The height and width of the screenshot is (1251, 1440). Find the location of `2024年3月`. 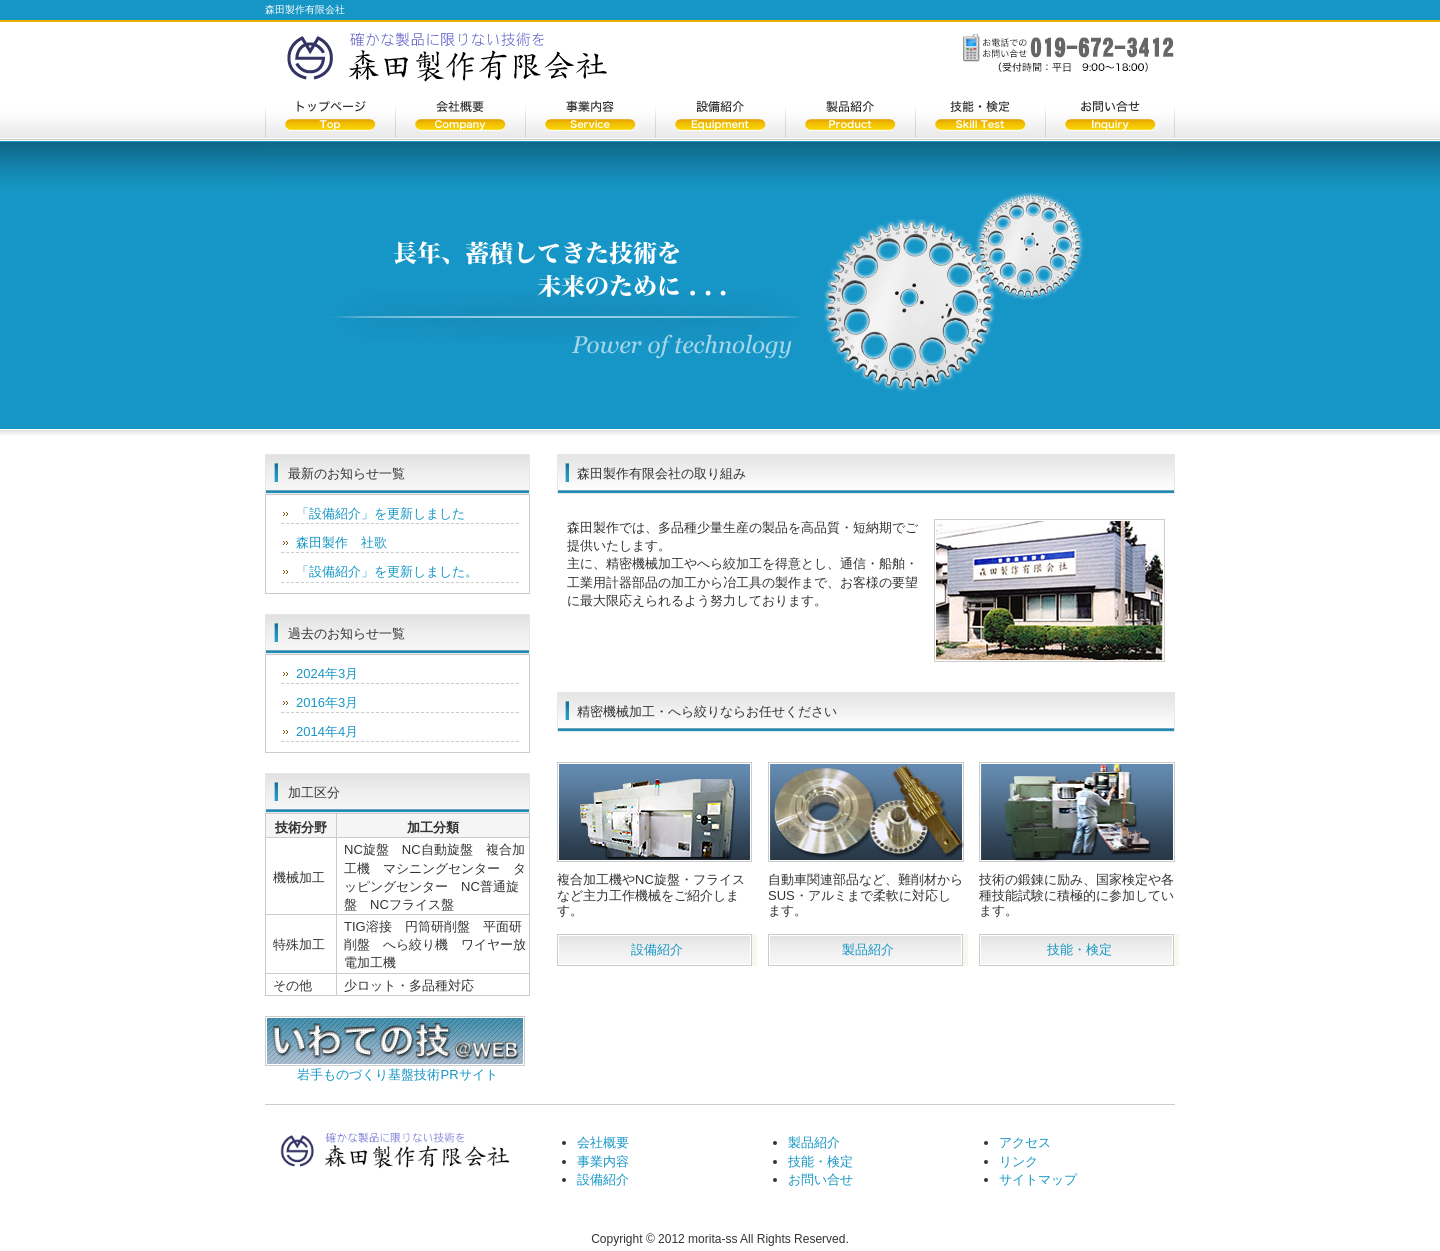

2024年3月 is located at coordinates (327, 673).